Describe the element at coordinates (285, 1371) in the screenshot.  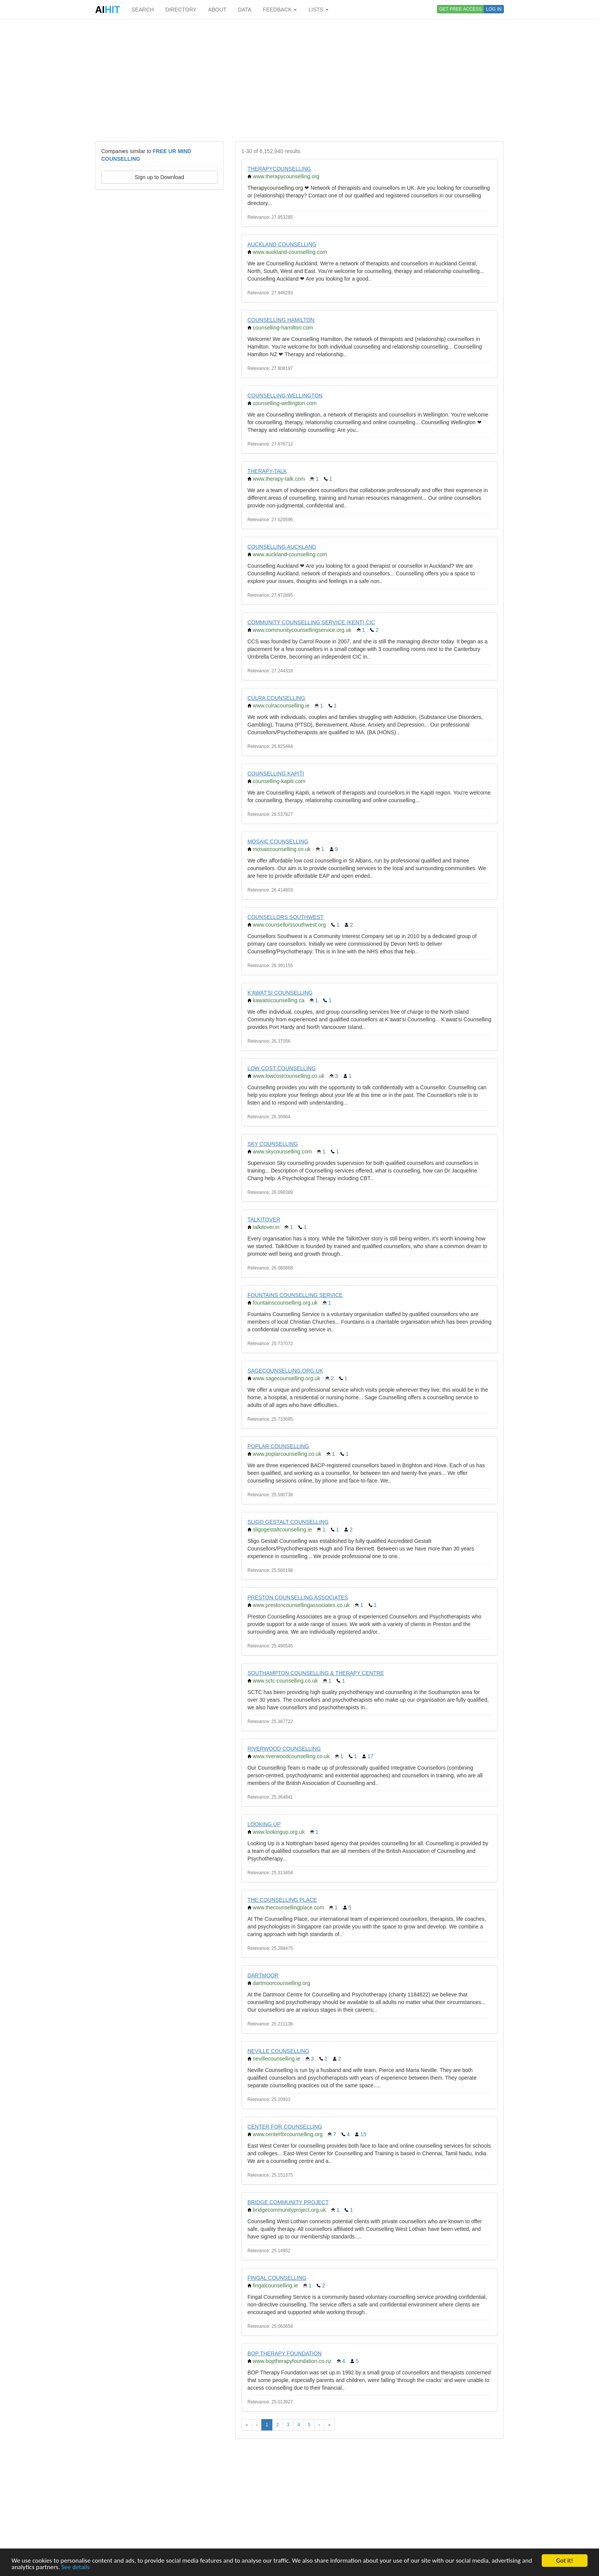
I see `SAGECOUNSELLING.ORG.UK` at that location.